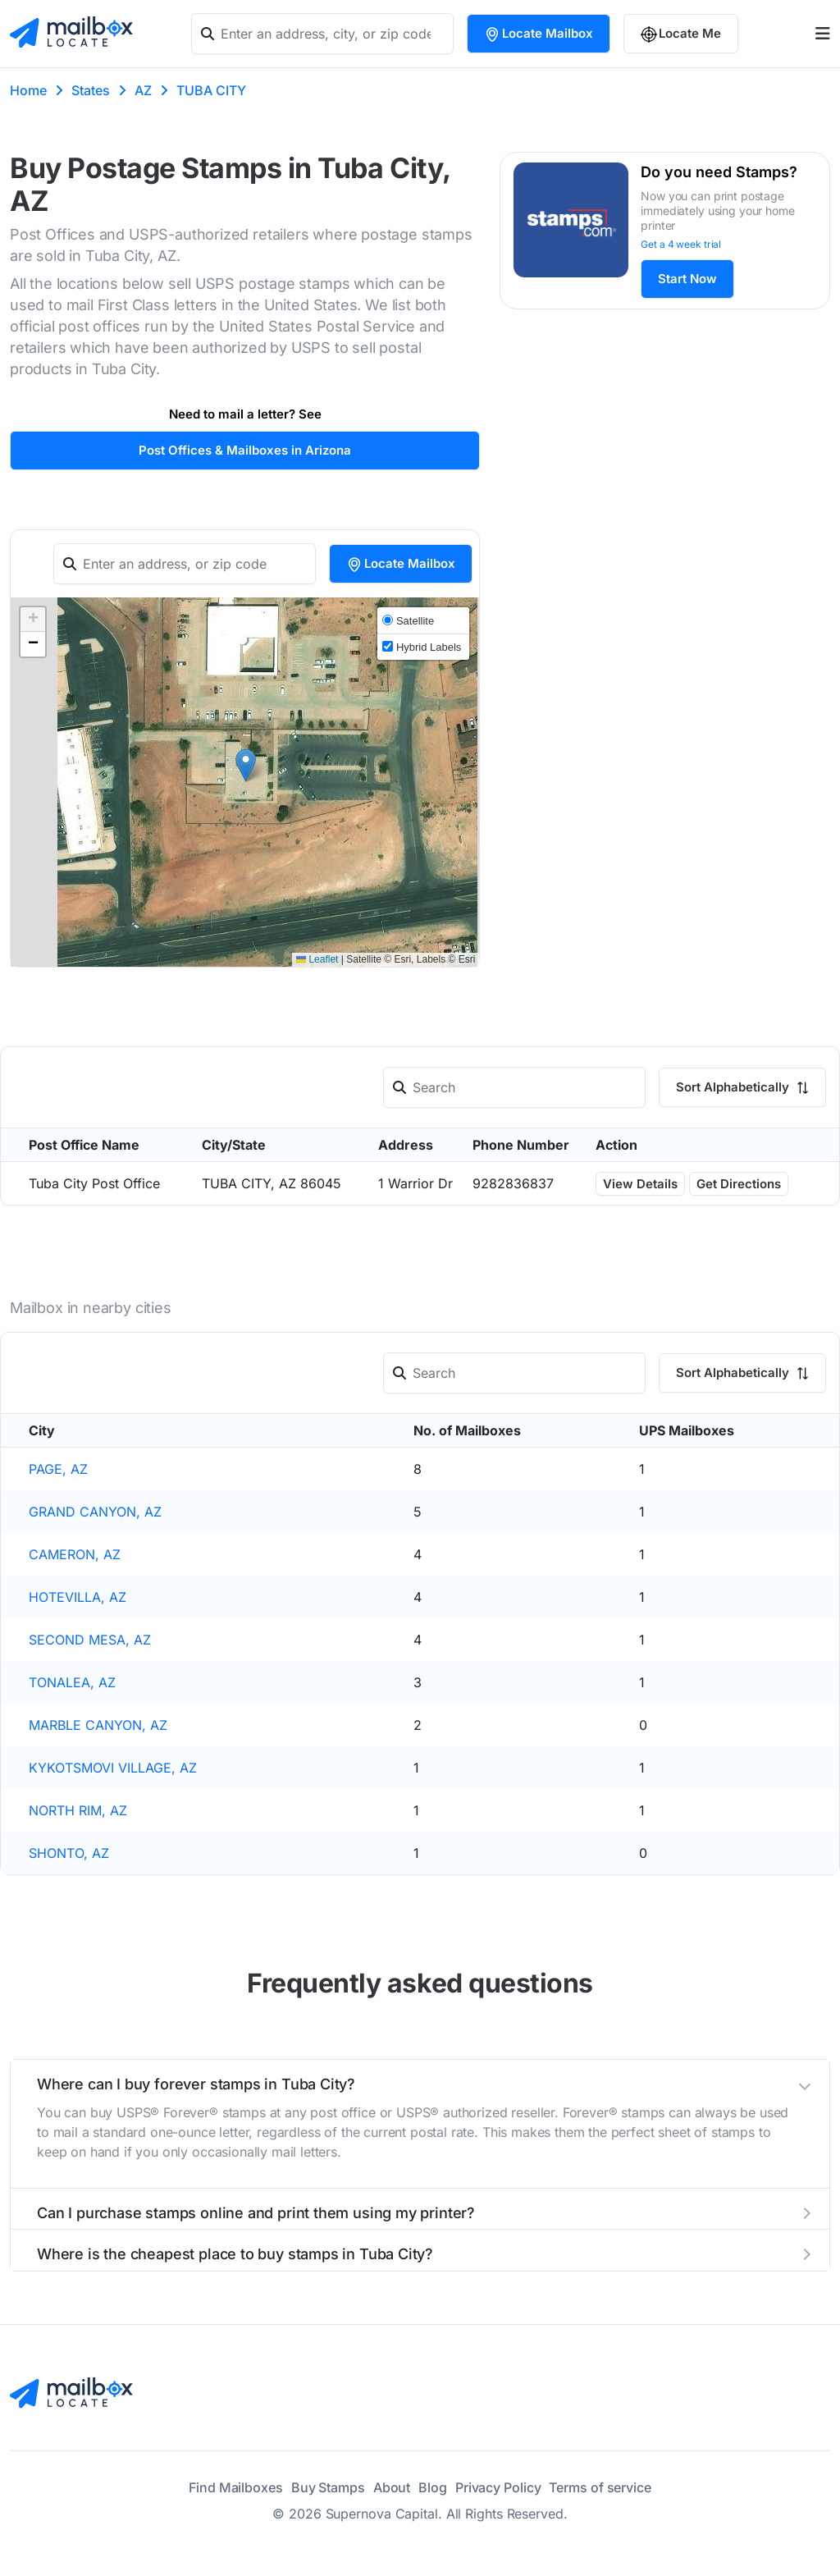 The height and width of the screenshot is (2576, 840). Describe the element at coordinates (98, 1725) in the screenshot. I see `MARBLE CANYON, AZ` at that location.